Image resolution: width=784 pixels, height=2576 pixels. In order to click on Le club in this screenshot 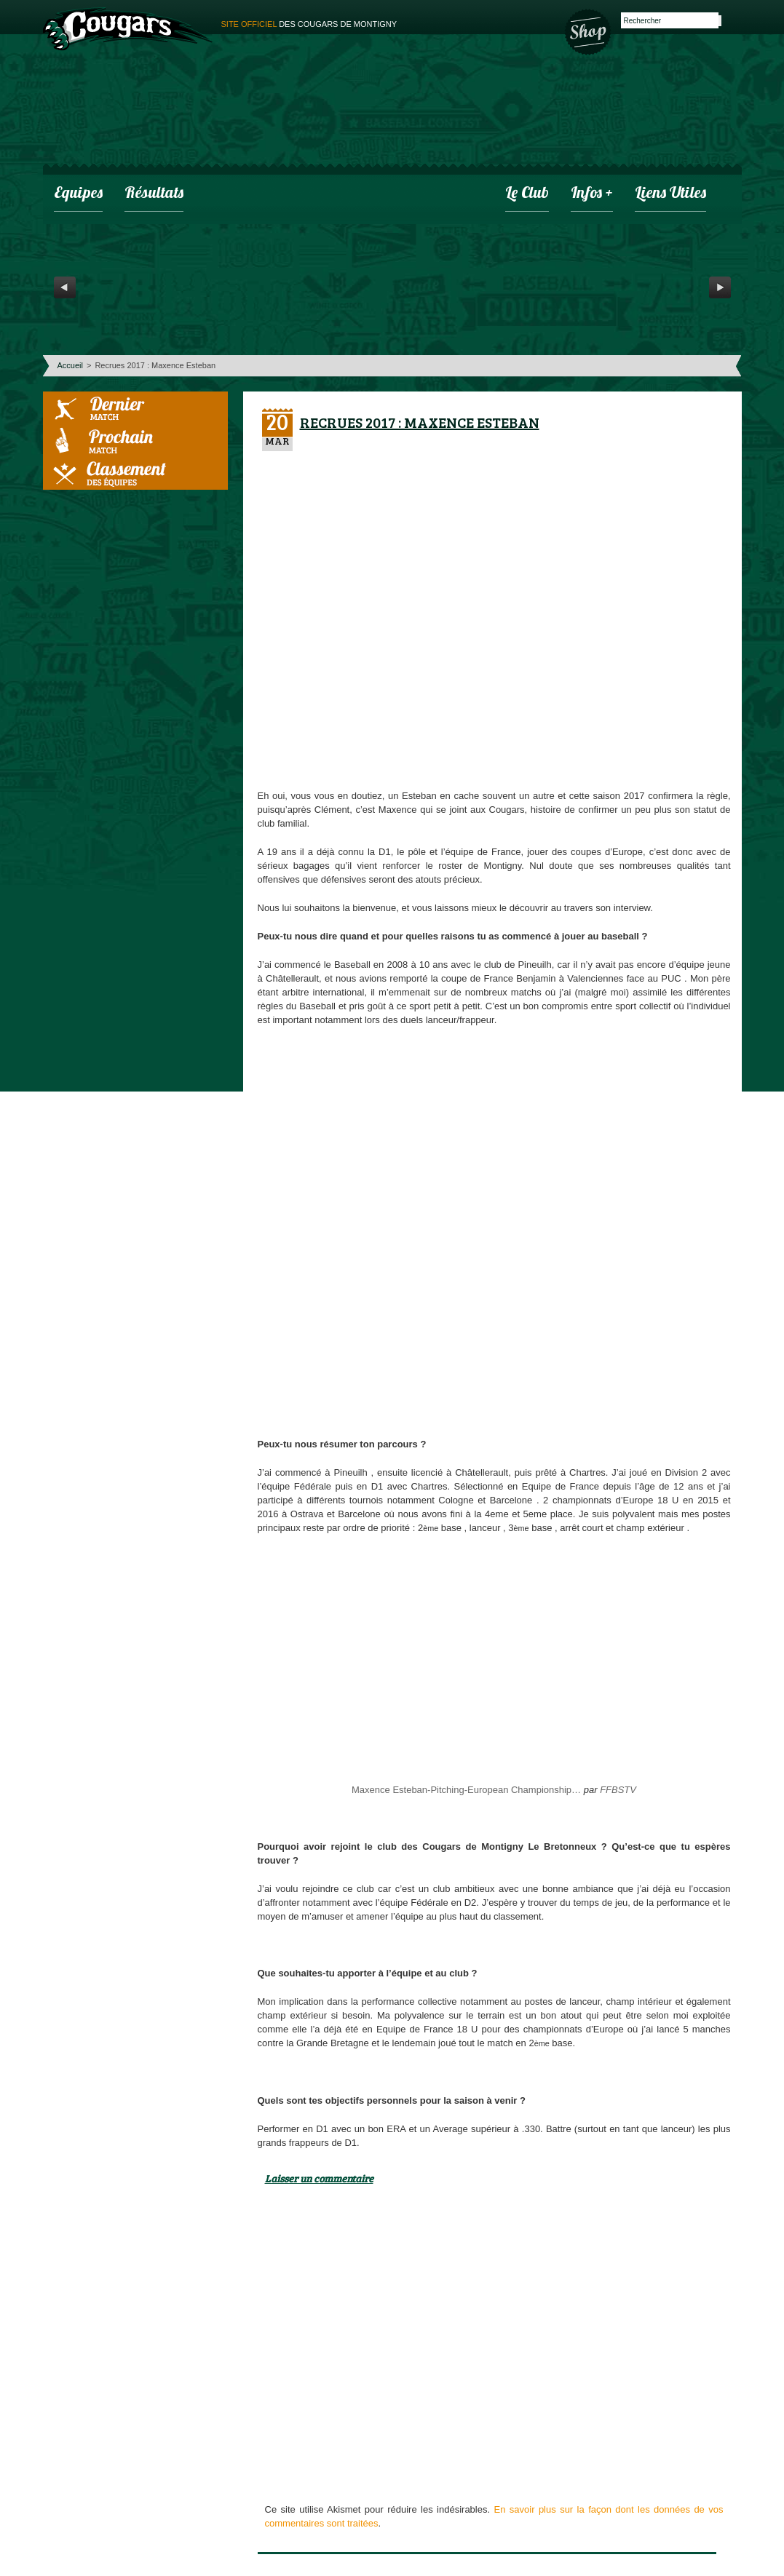, I will do `click(527, 194)`.